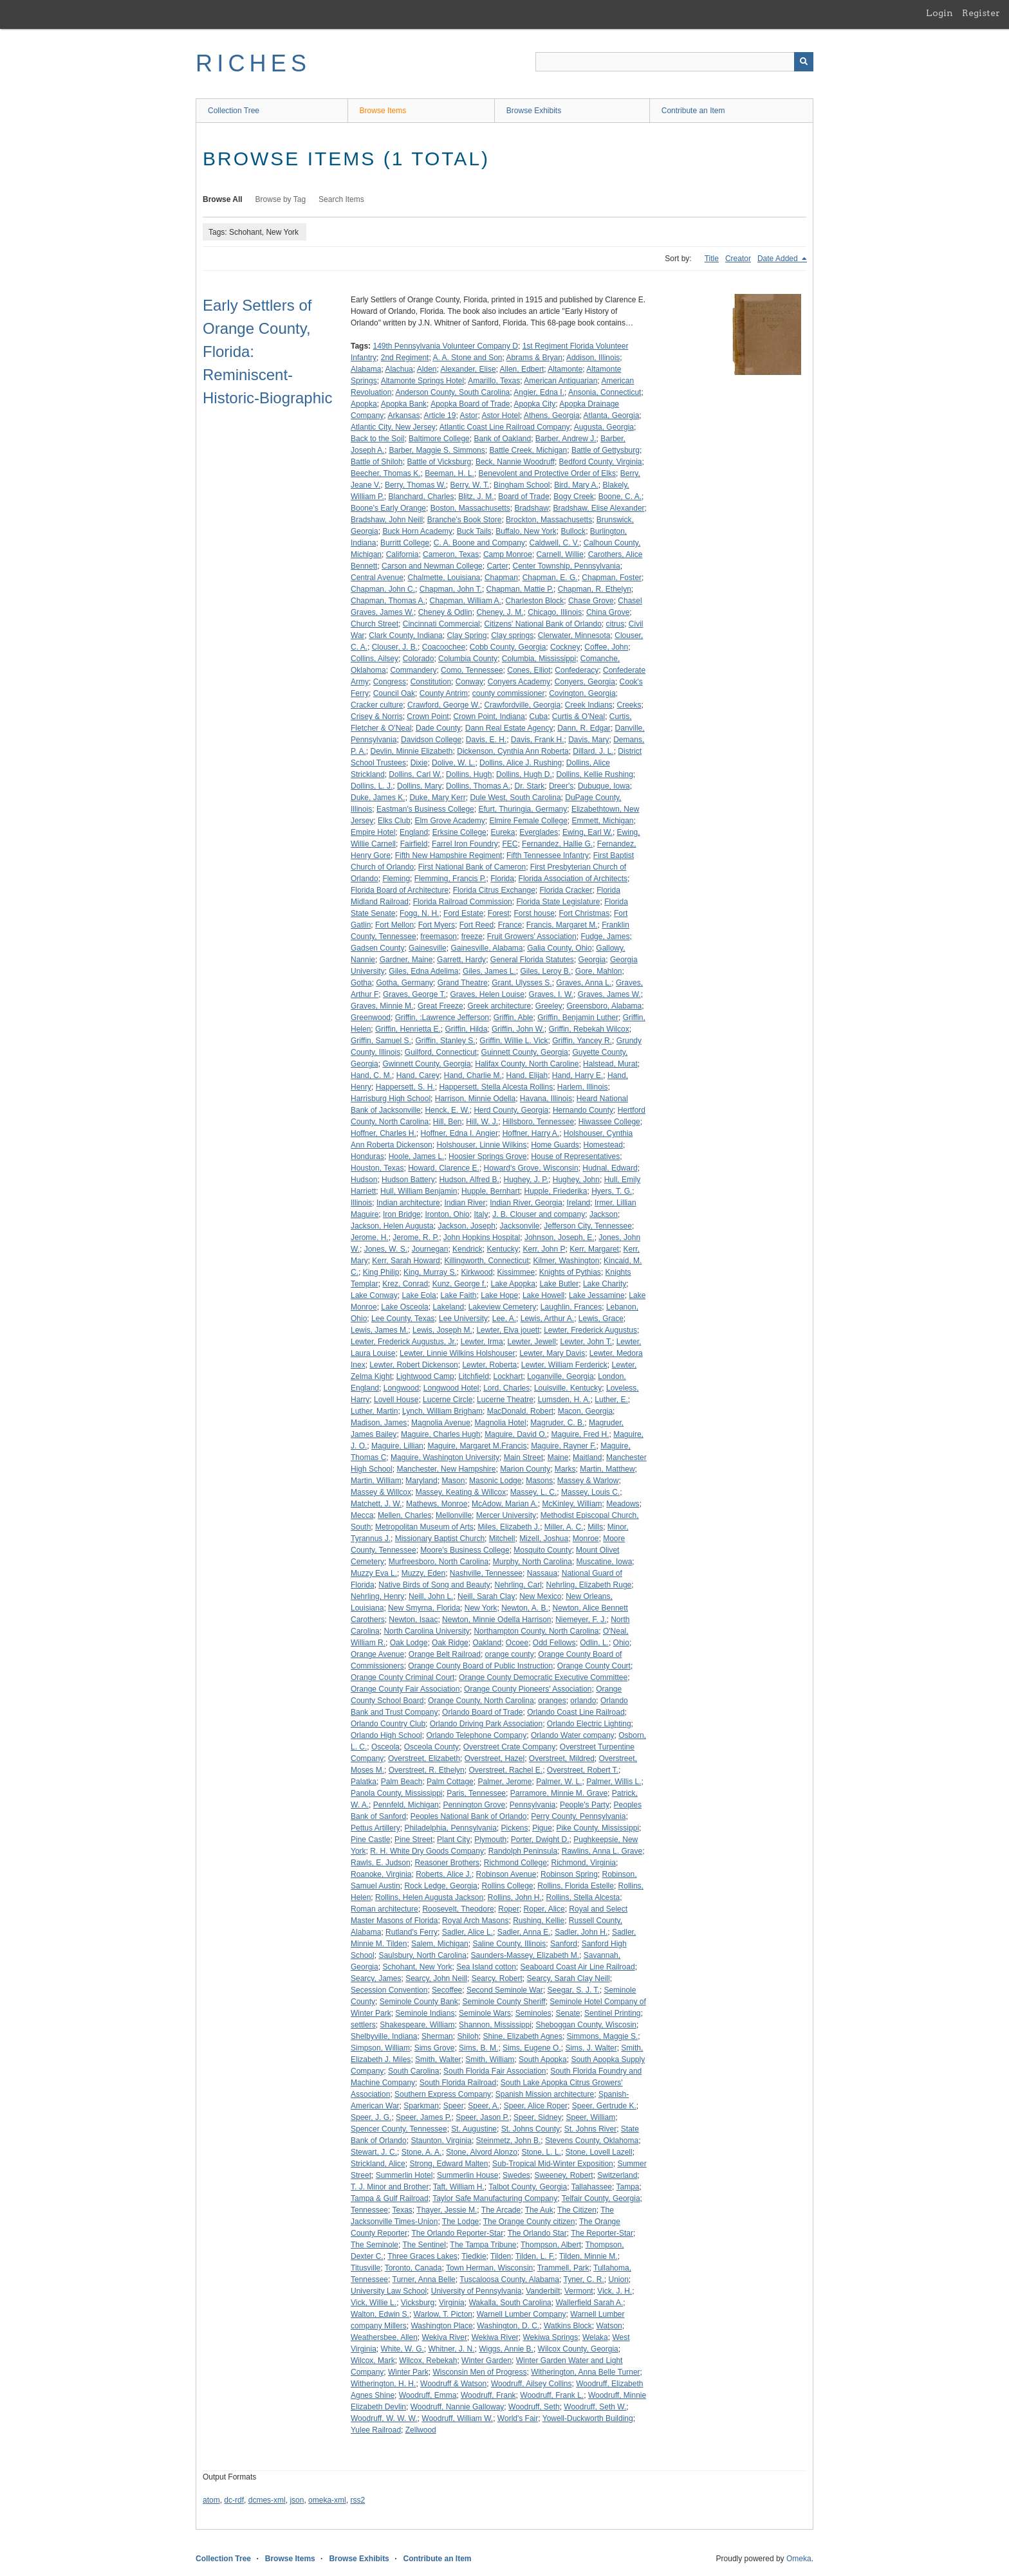 The height and width of the screenshot is (2576, 1009). I want to click on Paris, Tennessee, so click(476, 1793).